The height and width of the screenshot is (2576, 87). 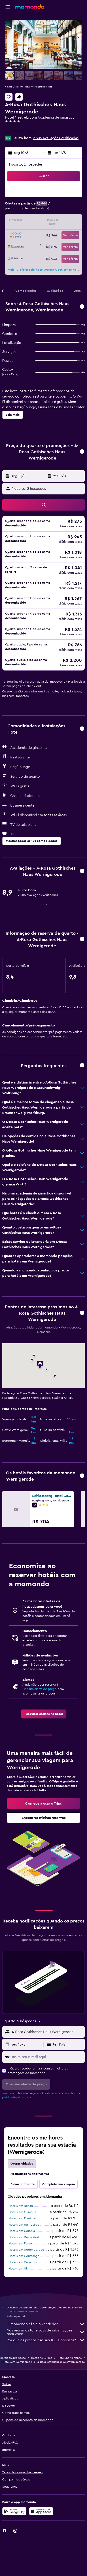 What do you see at coordinates (39, 1689) in the screenshot?
I see `Crie um alerta de preço` at bounding box center [39, 1689].